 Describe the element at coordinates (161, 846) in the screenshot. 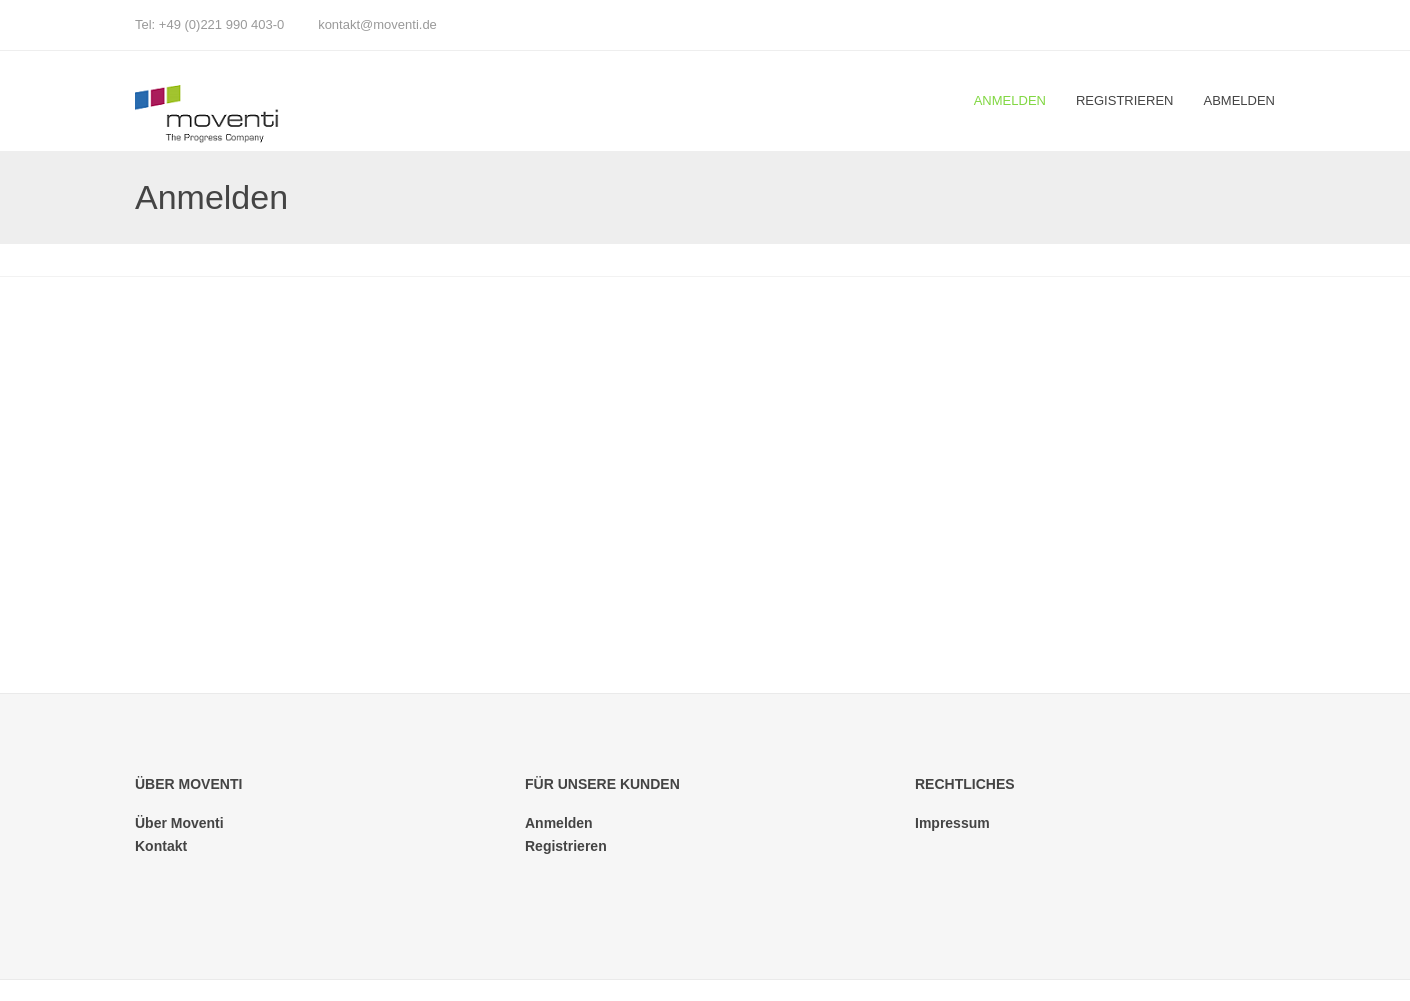

I see `Kontakt` at that location.